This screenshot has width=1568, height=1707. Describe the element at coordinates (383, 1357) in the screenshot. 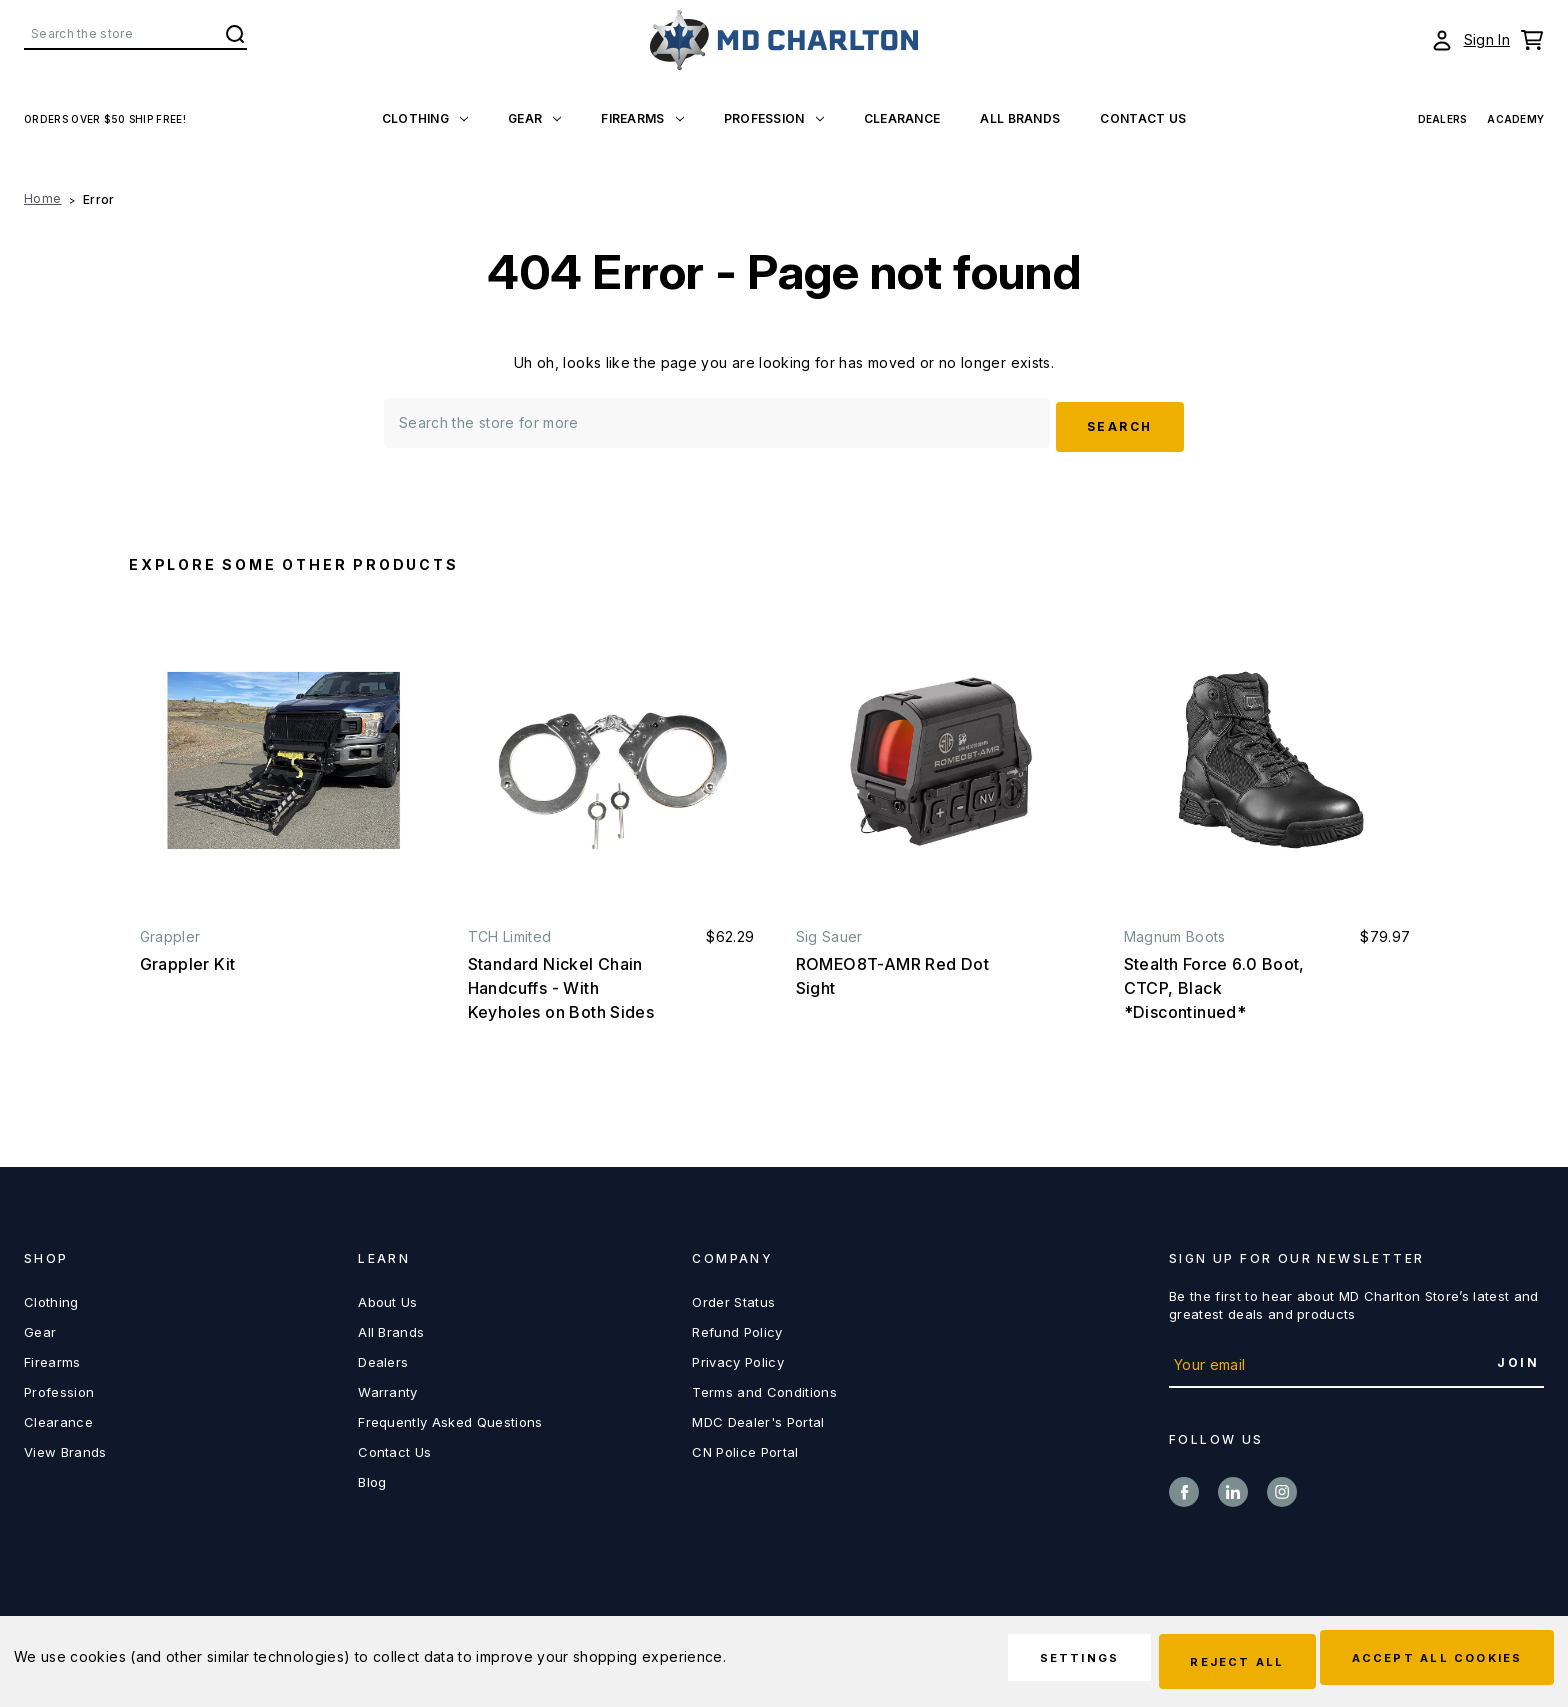

I see `Dealers` at that location.